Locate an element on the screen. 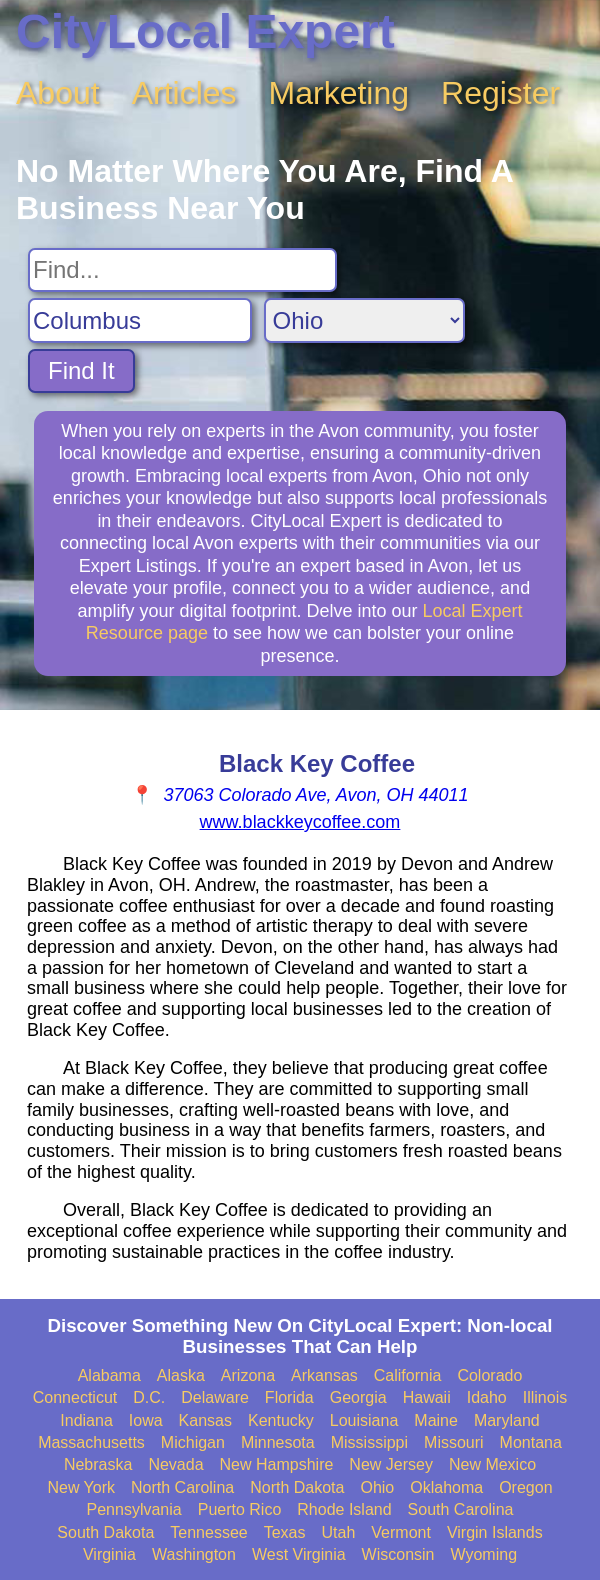  [Search For] is located at coordinates (182, 270).